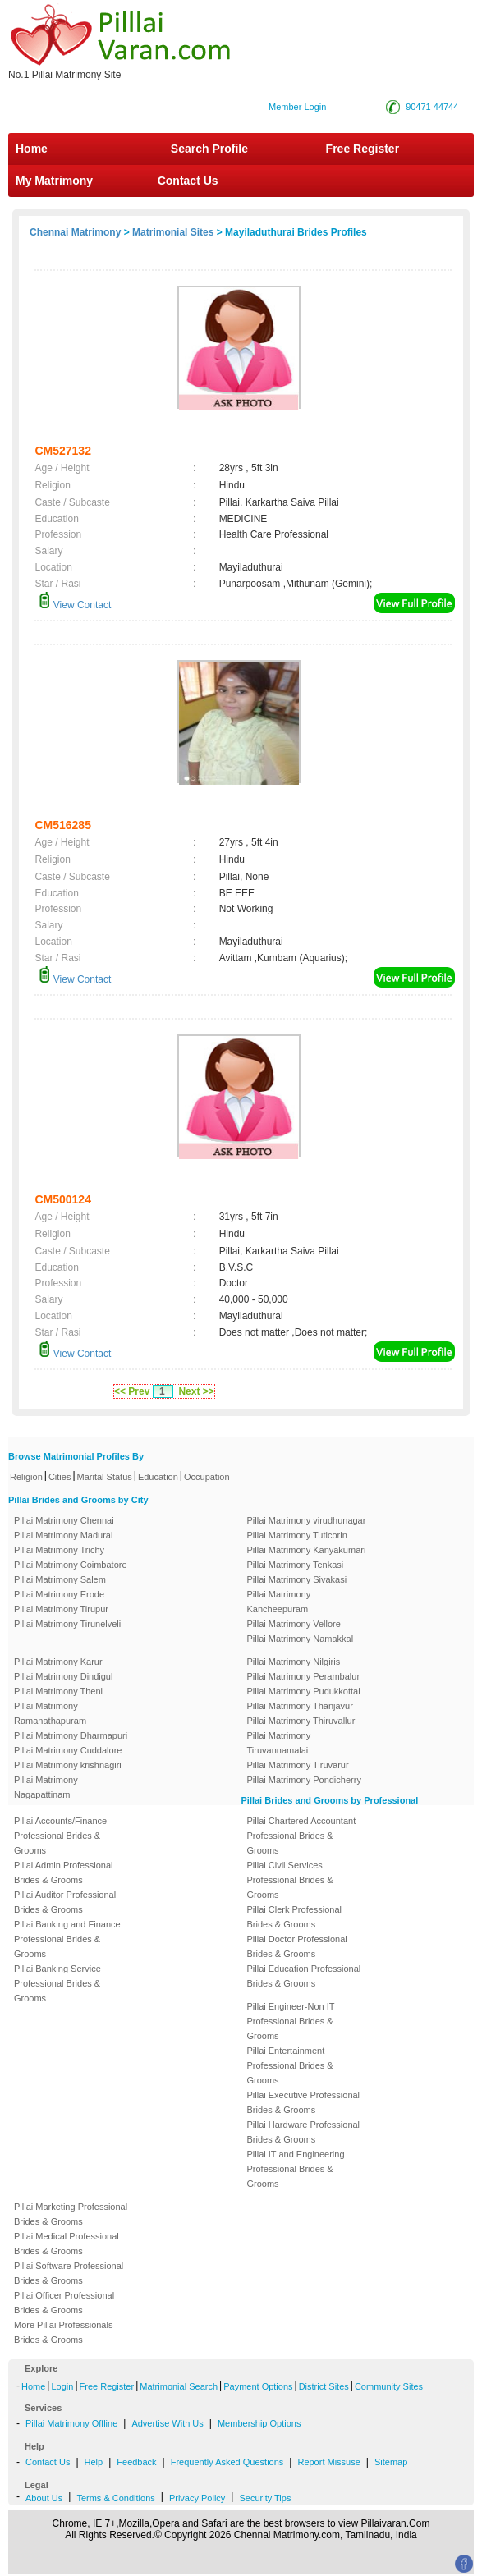  Describe the element at coordinates (65, 1902) in the screenshot. I see `Pillai Auditor Professional Brides & Grooms` at that location.